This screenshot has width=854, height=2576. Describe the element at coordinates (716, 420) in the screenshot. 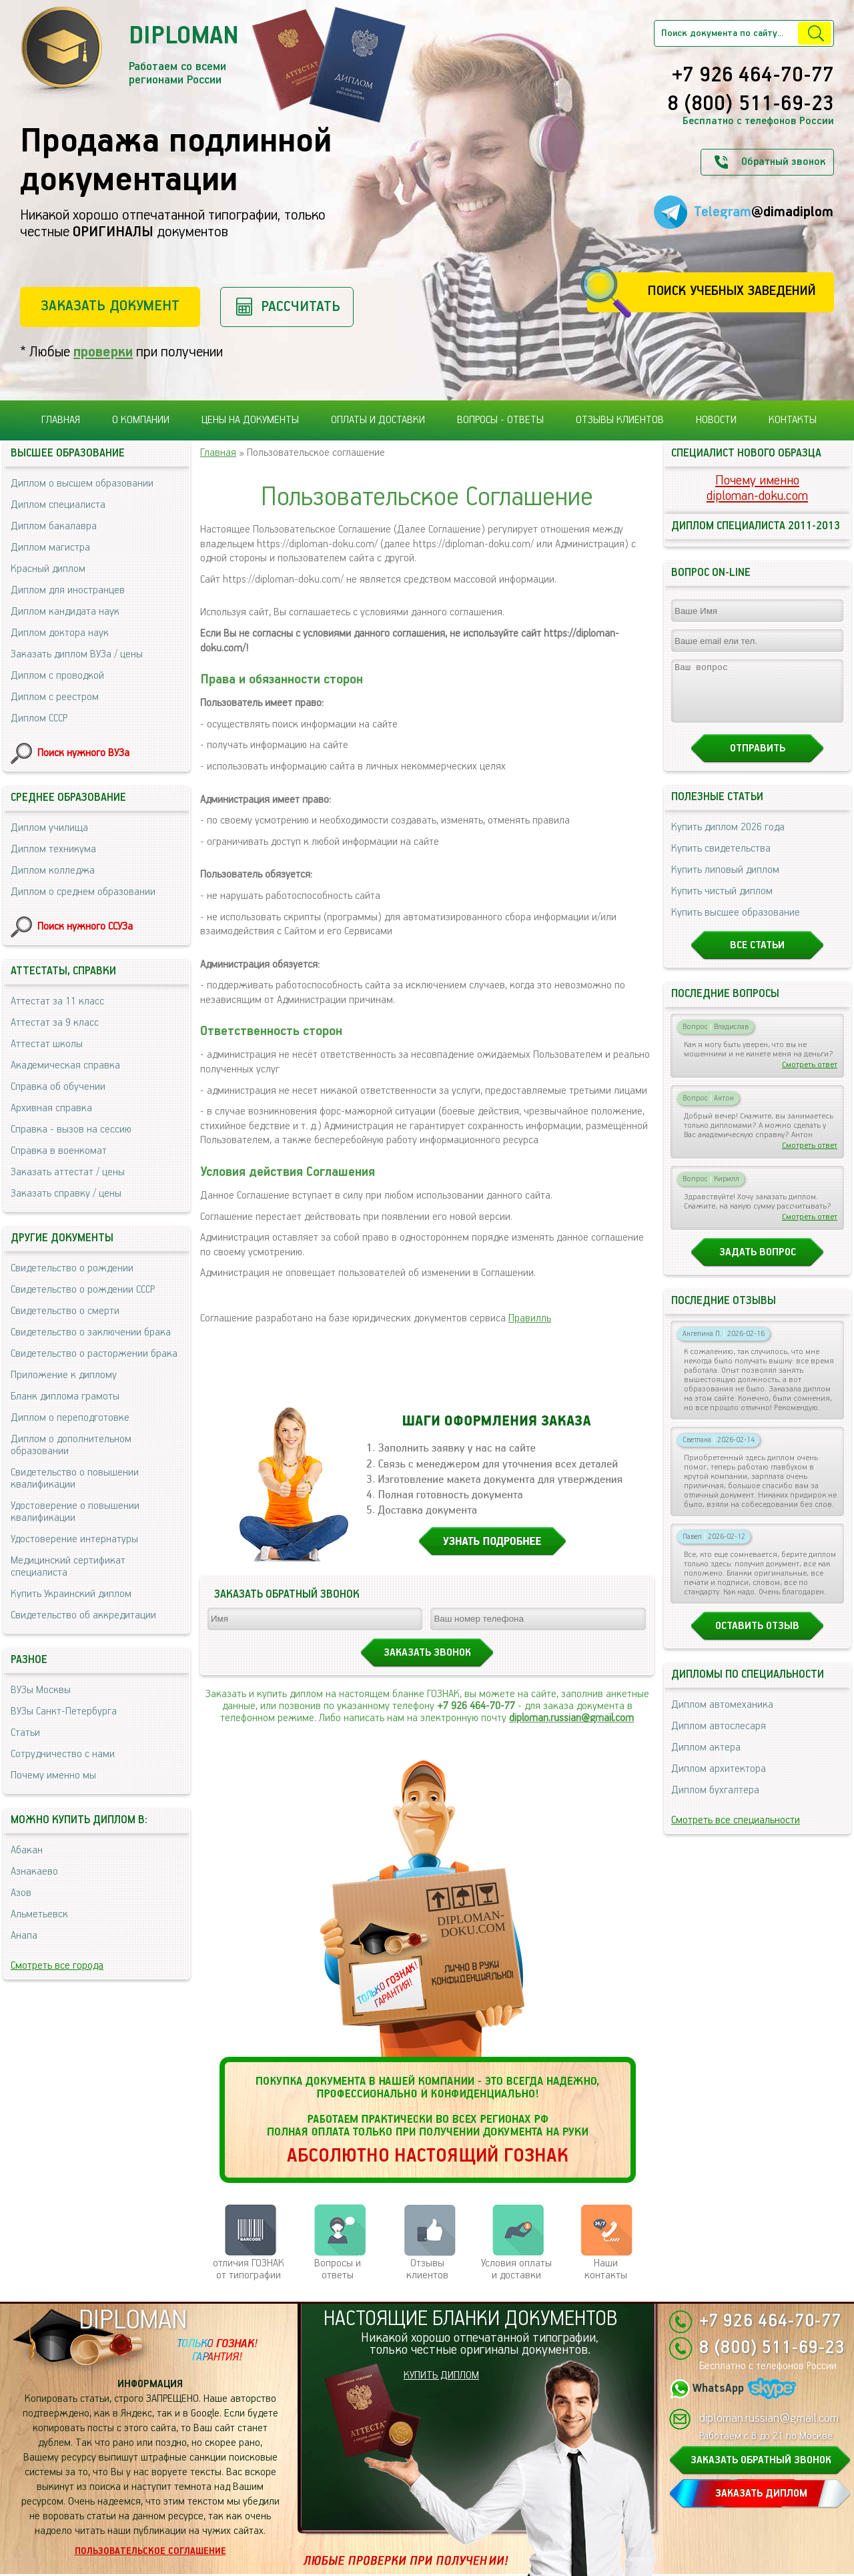

I see `Новости` at that location.